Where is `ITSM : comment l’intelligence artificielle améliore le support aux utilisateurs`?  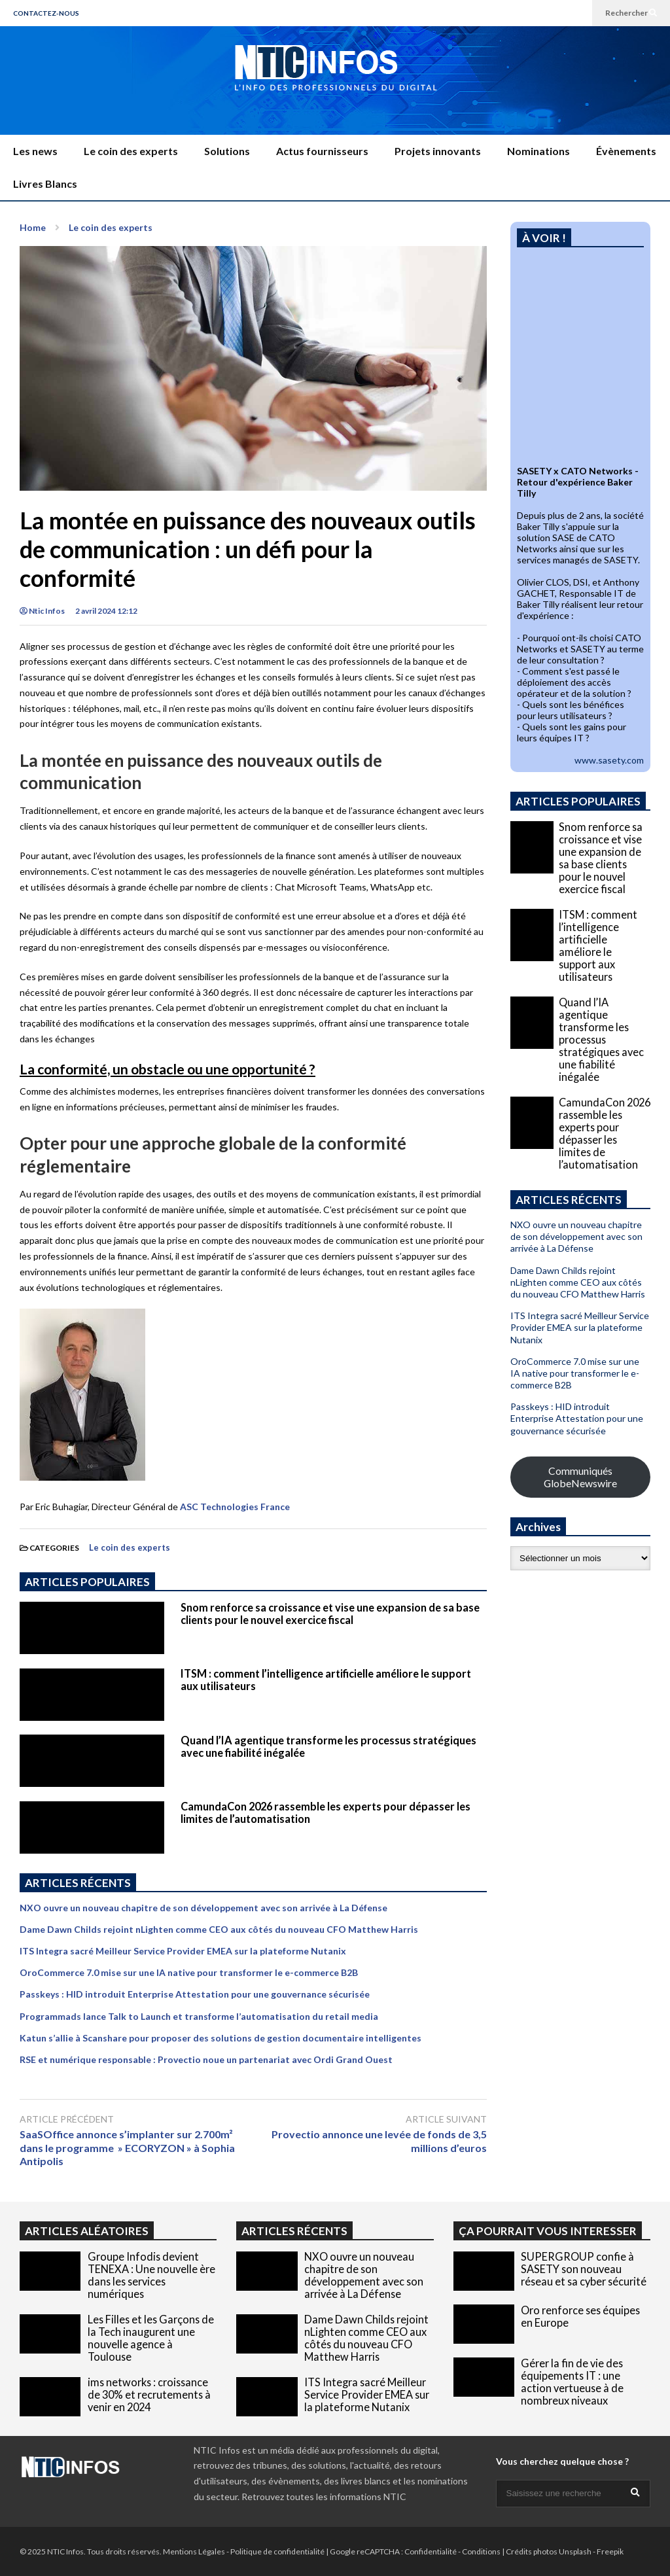 ITSM : comment l’intelligence artificielle améliore le support aux utilisateurs is located at coordinates (598, 945).